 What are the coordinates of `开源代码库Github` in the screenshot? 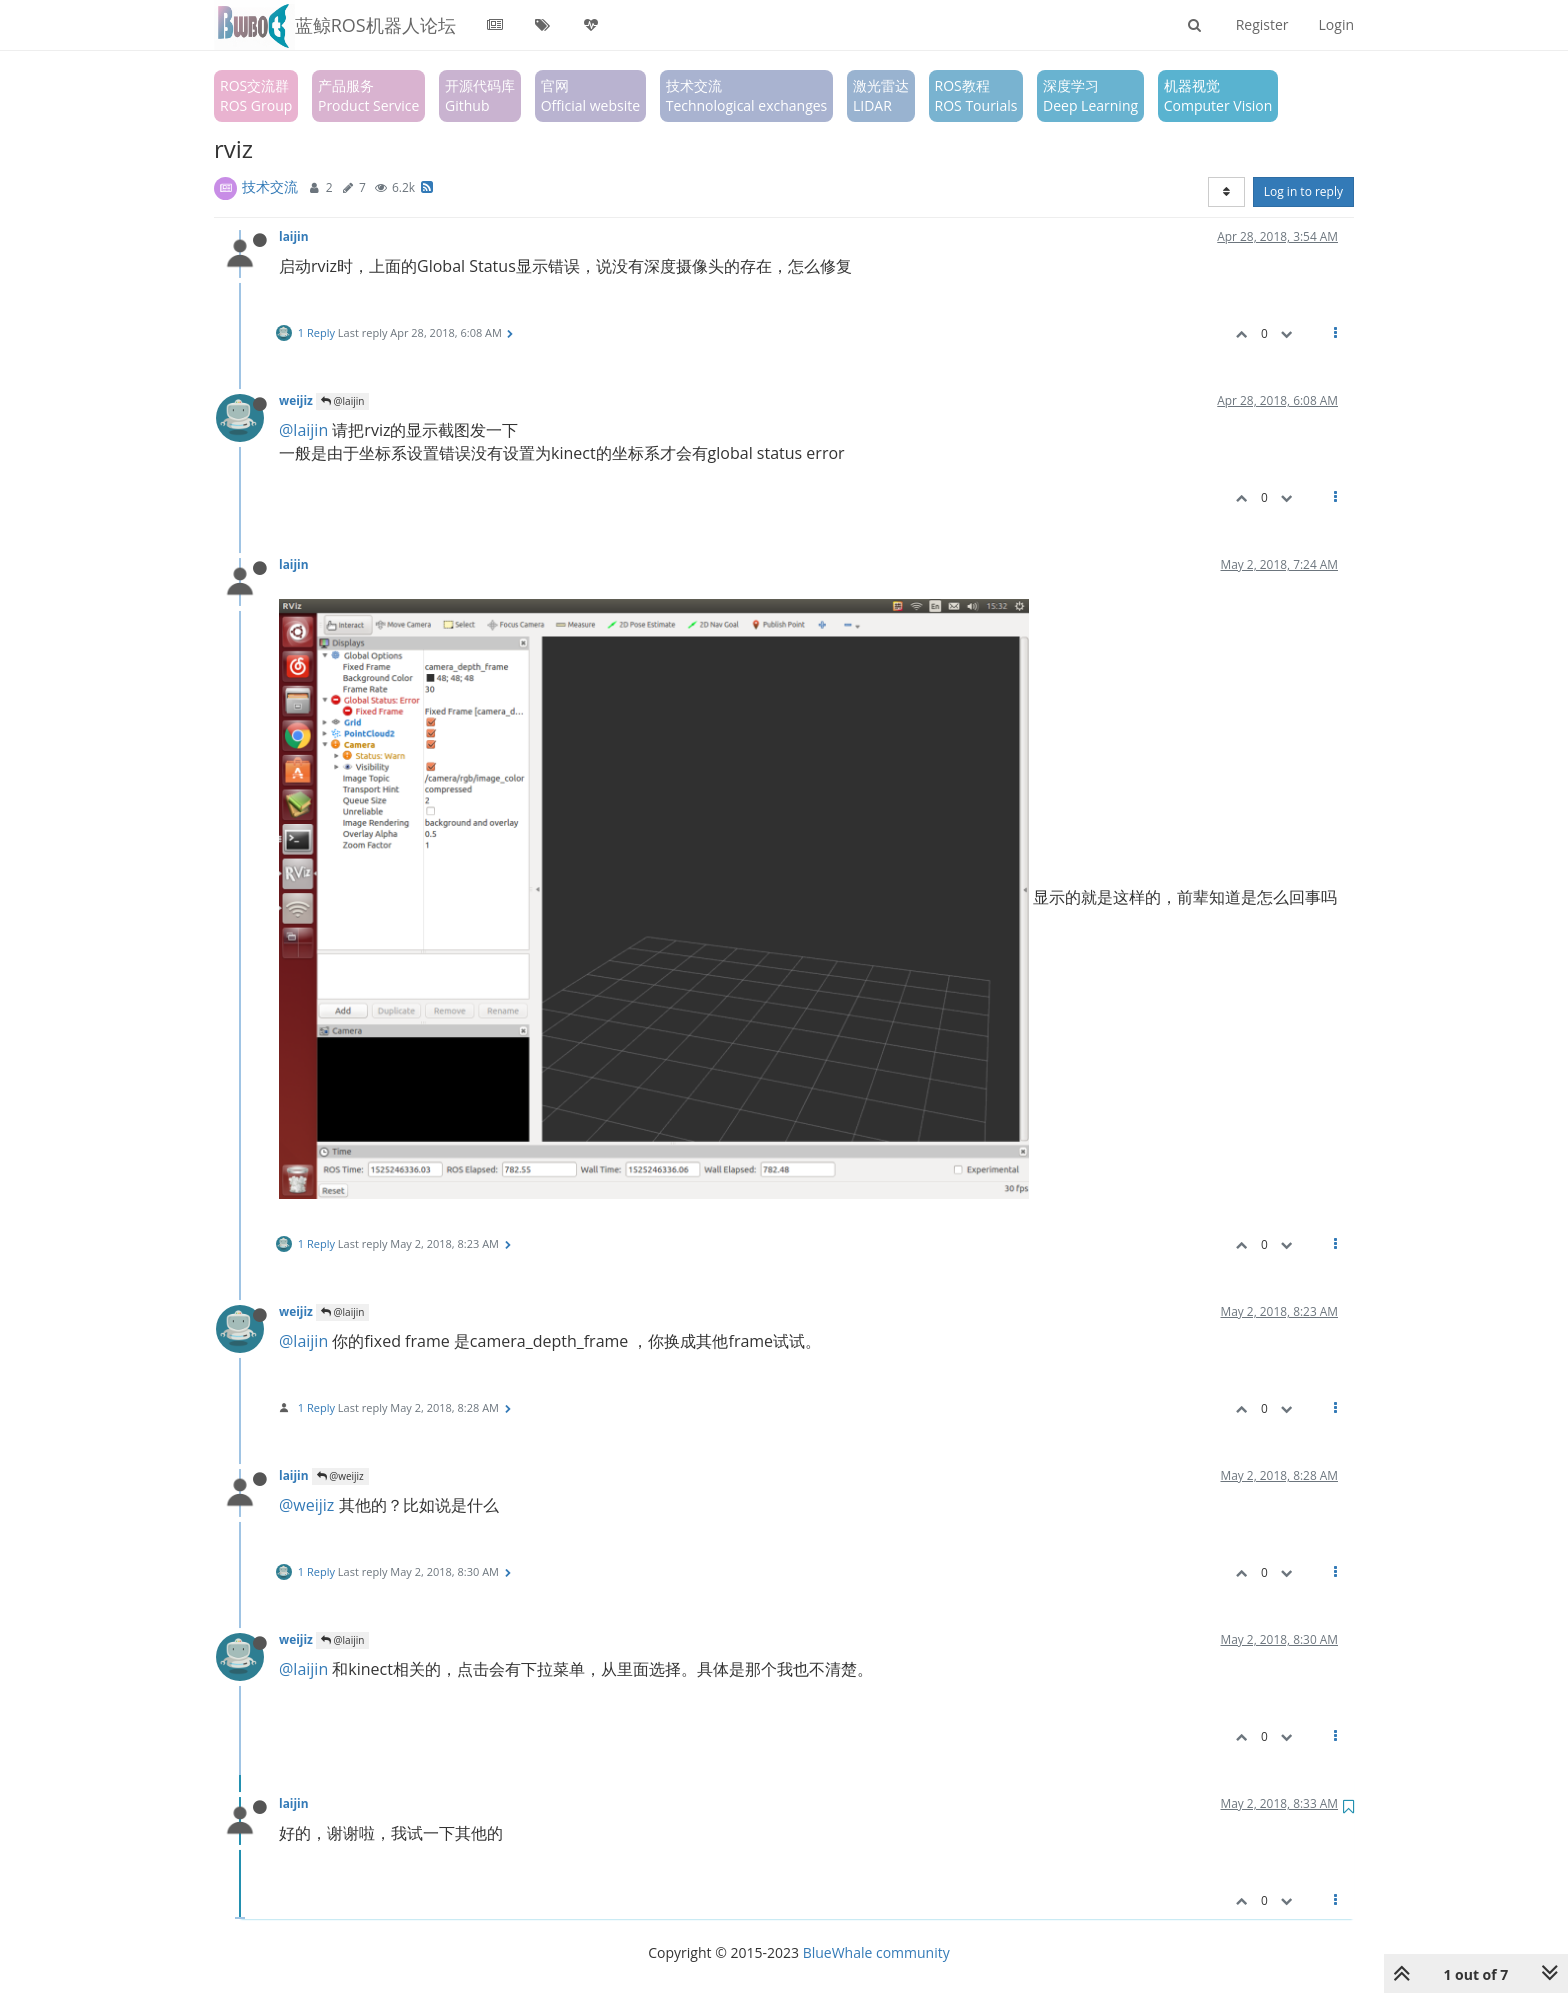 It's located at (480, 95).